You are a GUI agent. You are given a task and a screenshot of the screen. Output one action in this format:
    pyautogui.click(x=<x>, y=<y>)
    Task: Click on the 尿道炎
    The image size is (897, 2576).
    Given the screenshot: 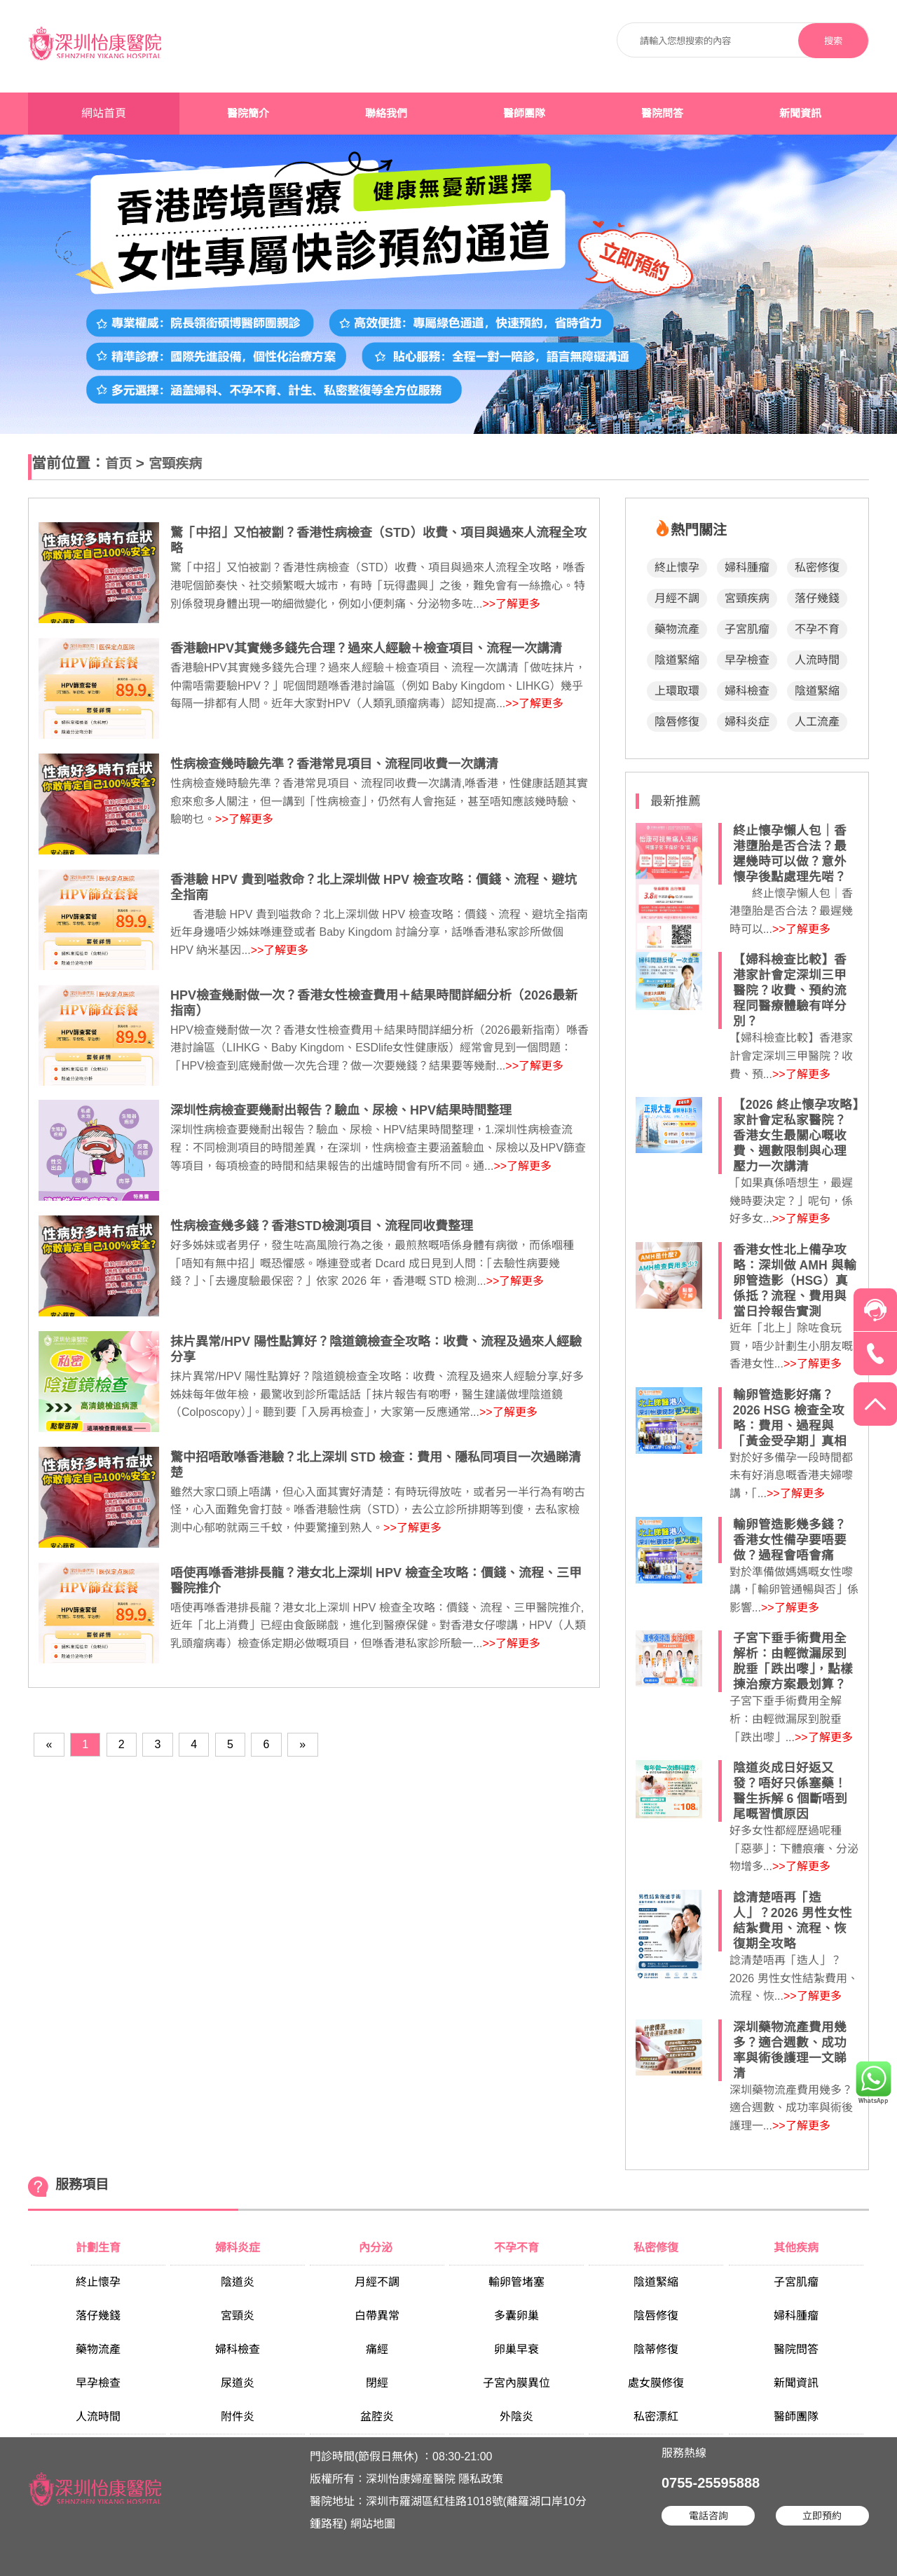 What is the action you would take?
    pyautogui.click(x=237, y=2383)
    